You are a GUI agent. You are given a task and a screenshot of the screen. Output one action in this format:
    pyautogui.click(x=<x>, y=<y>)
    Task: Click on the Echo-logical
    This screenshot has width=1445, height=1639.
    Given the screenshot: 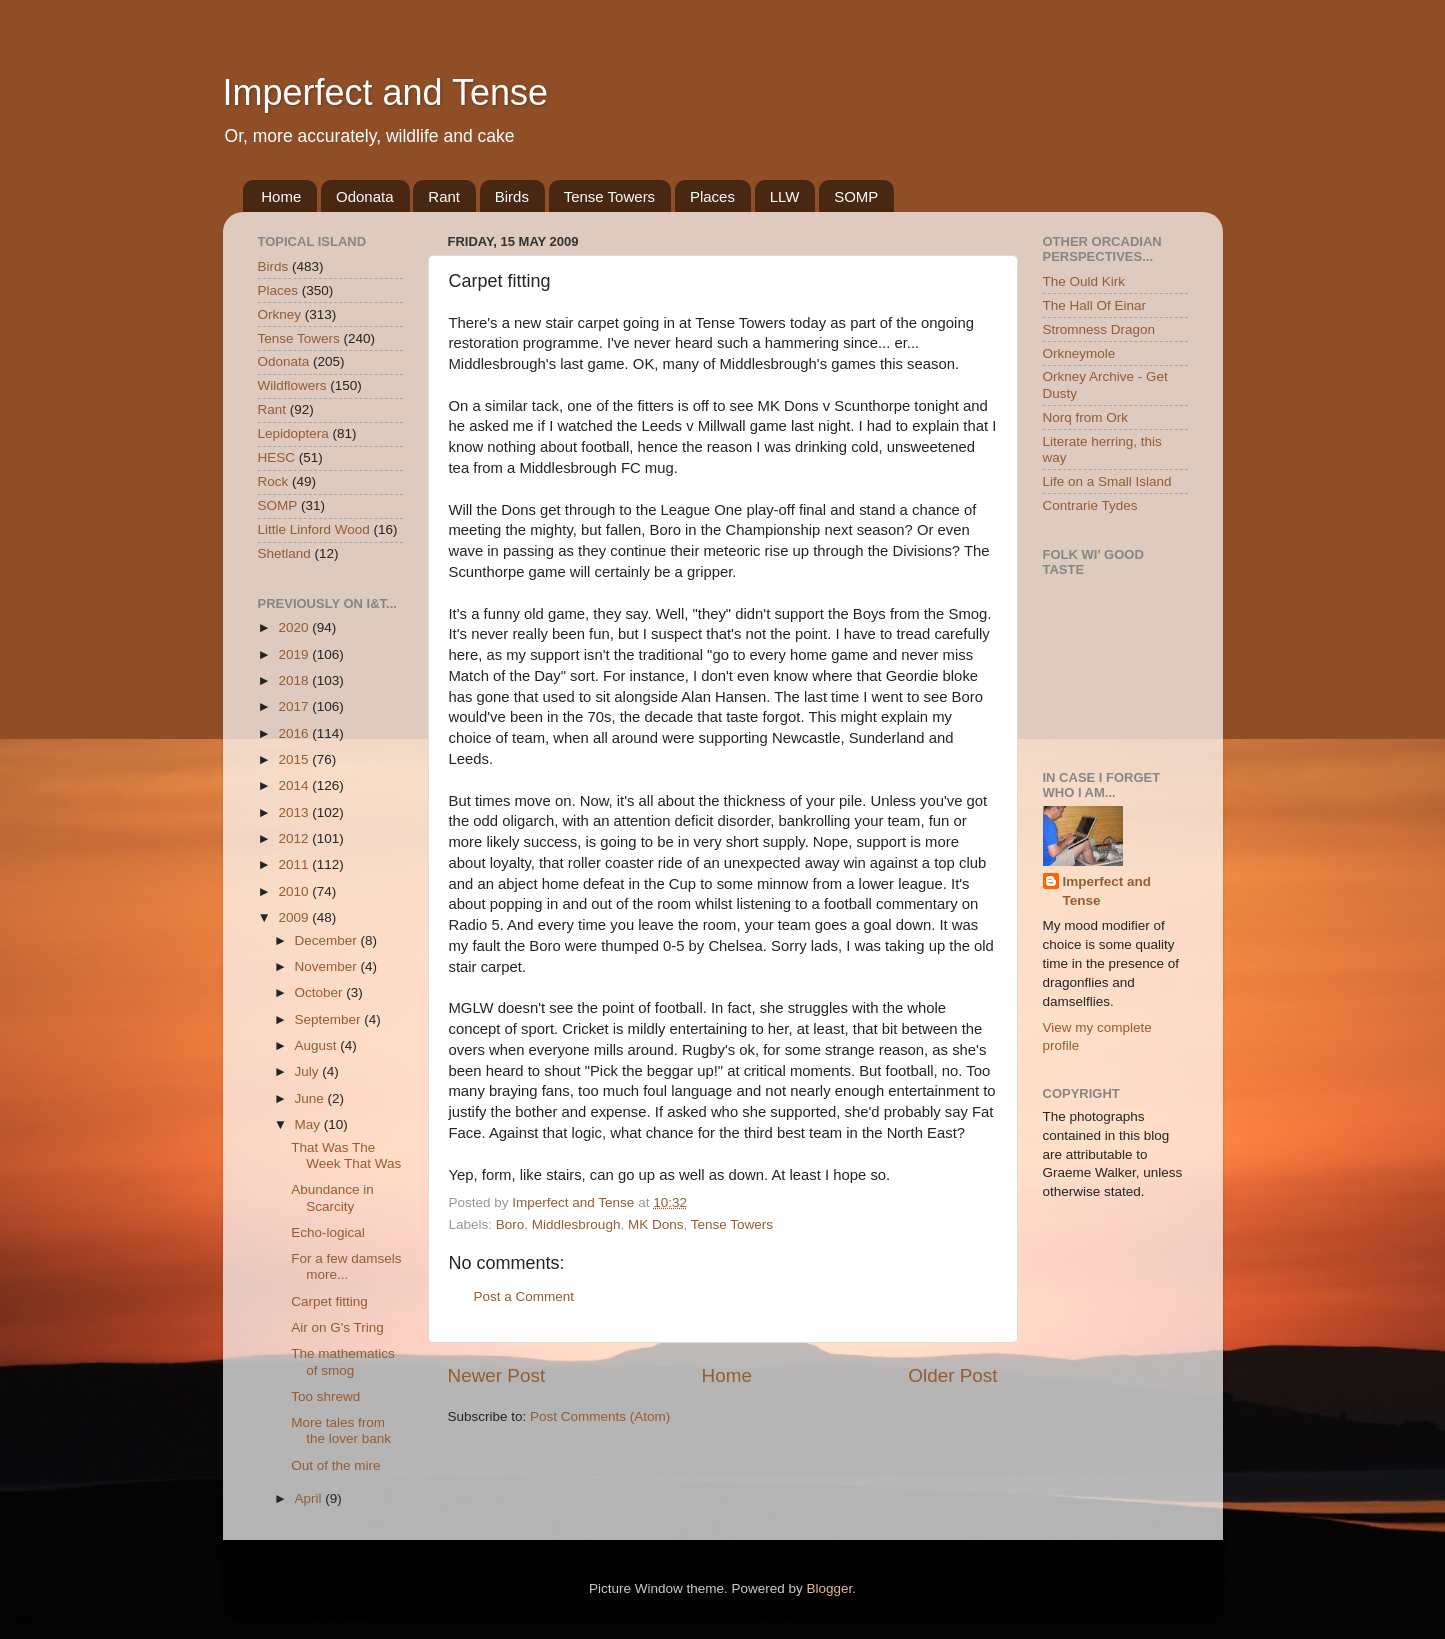 What is the action you would take?
    pyautogui.click(x=328, y=1232)
    